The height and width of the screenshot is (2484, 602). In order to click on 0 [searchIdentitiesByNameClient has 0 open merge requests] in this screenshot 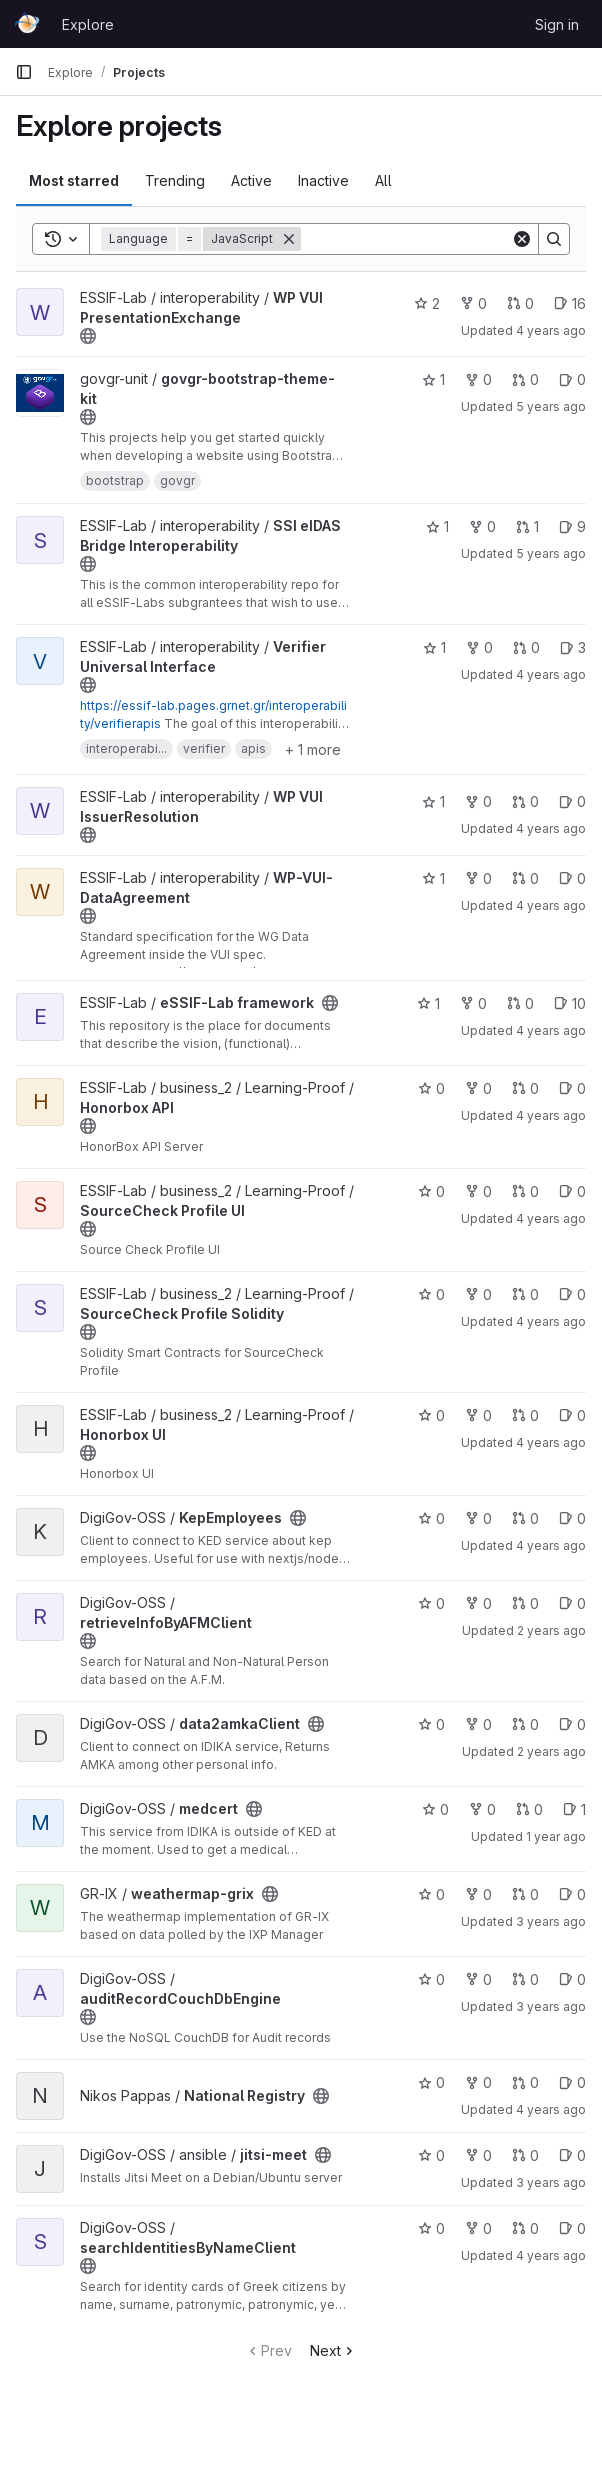, I will do `click(525, 2228)`.